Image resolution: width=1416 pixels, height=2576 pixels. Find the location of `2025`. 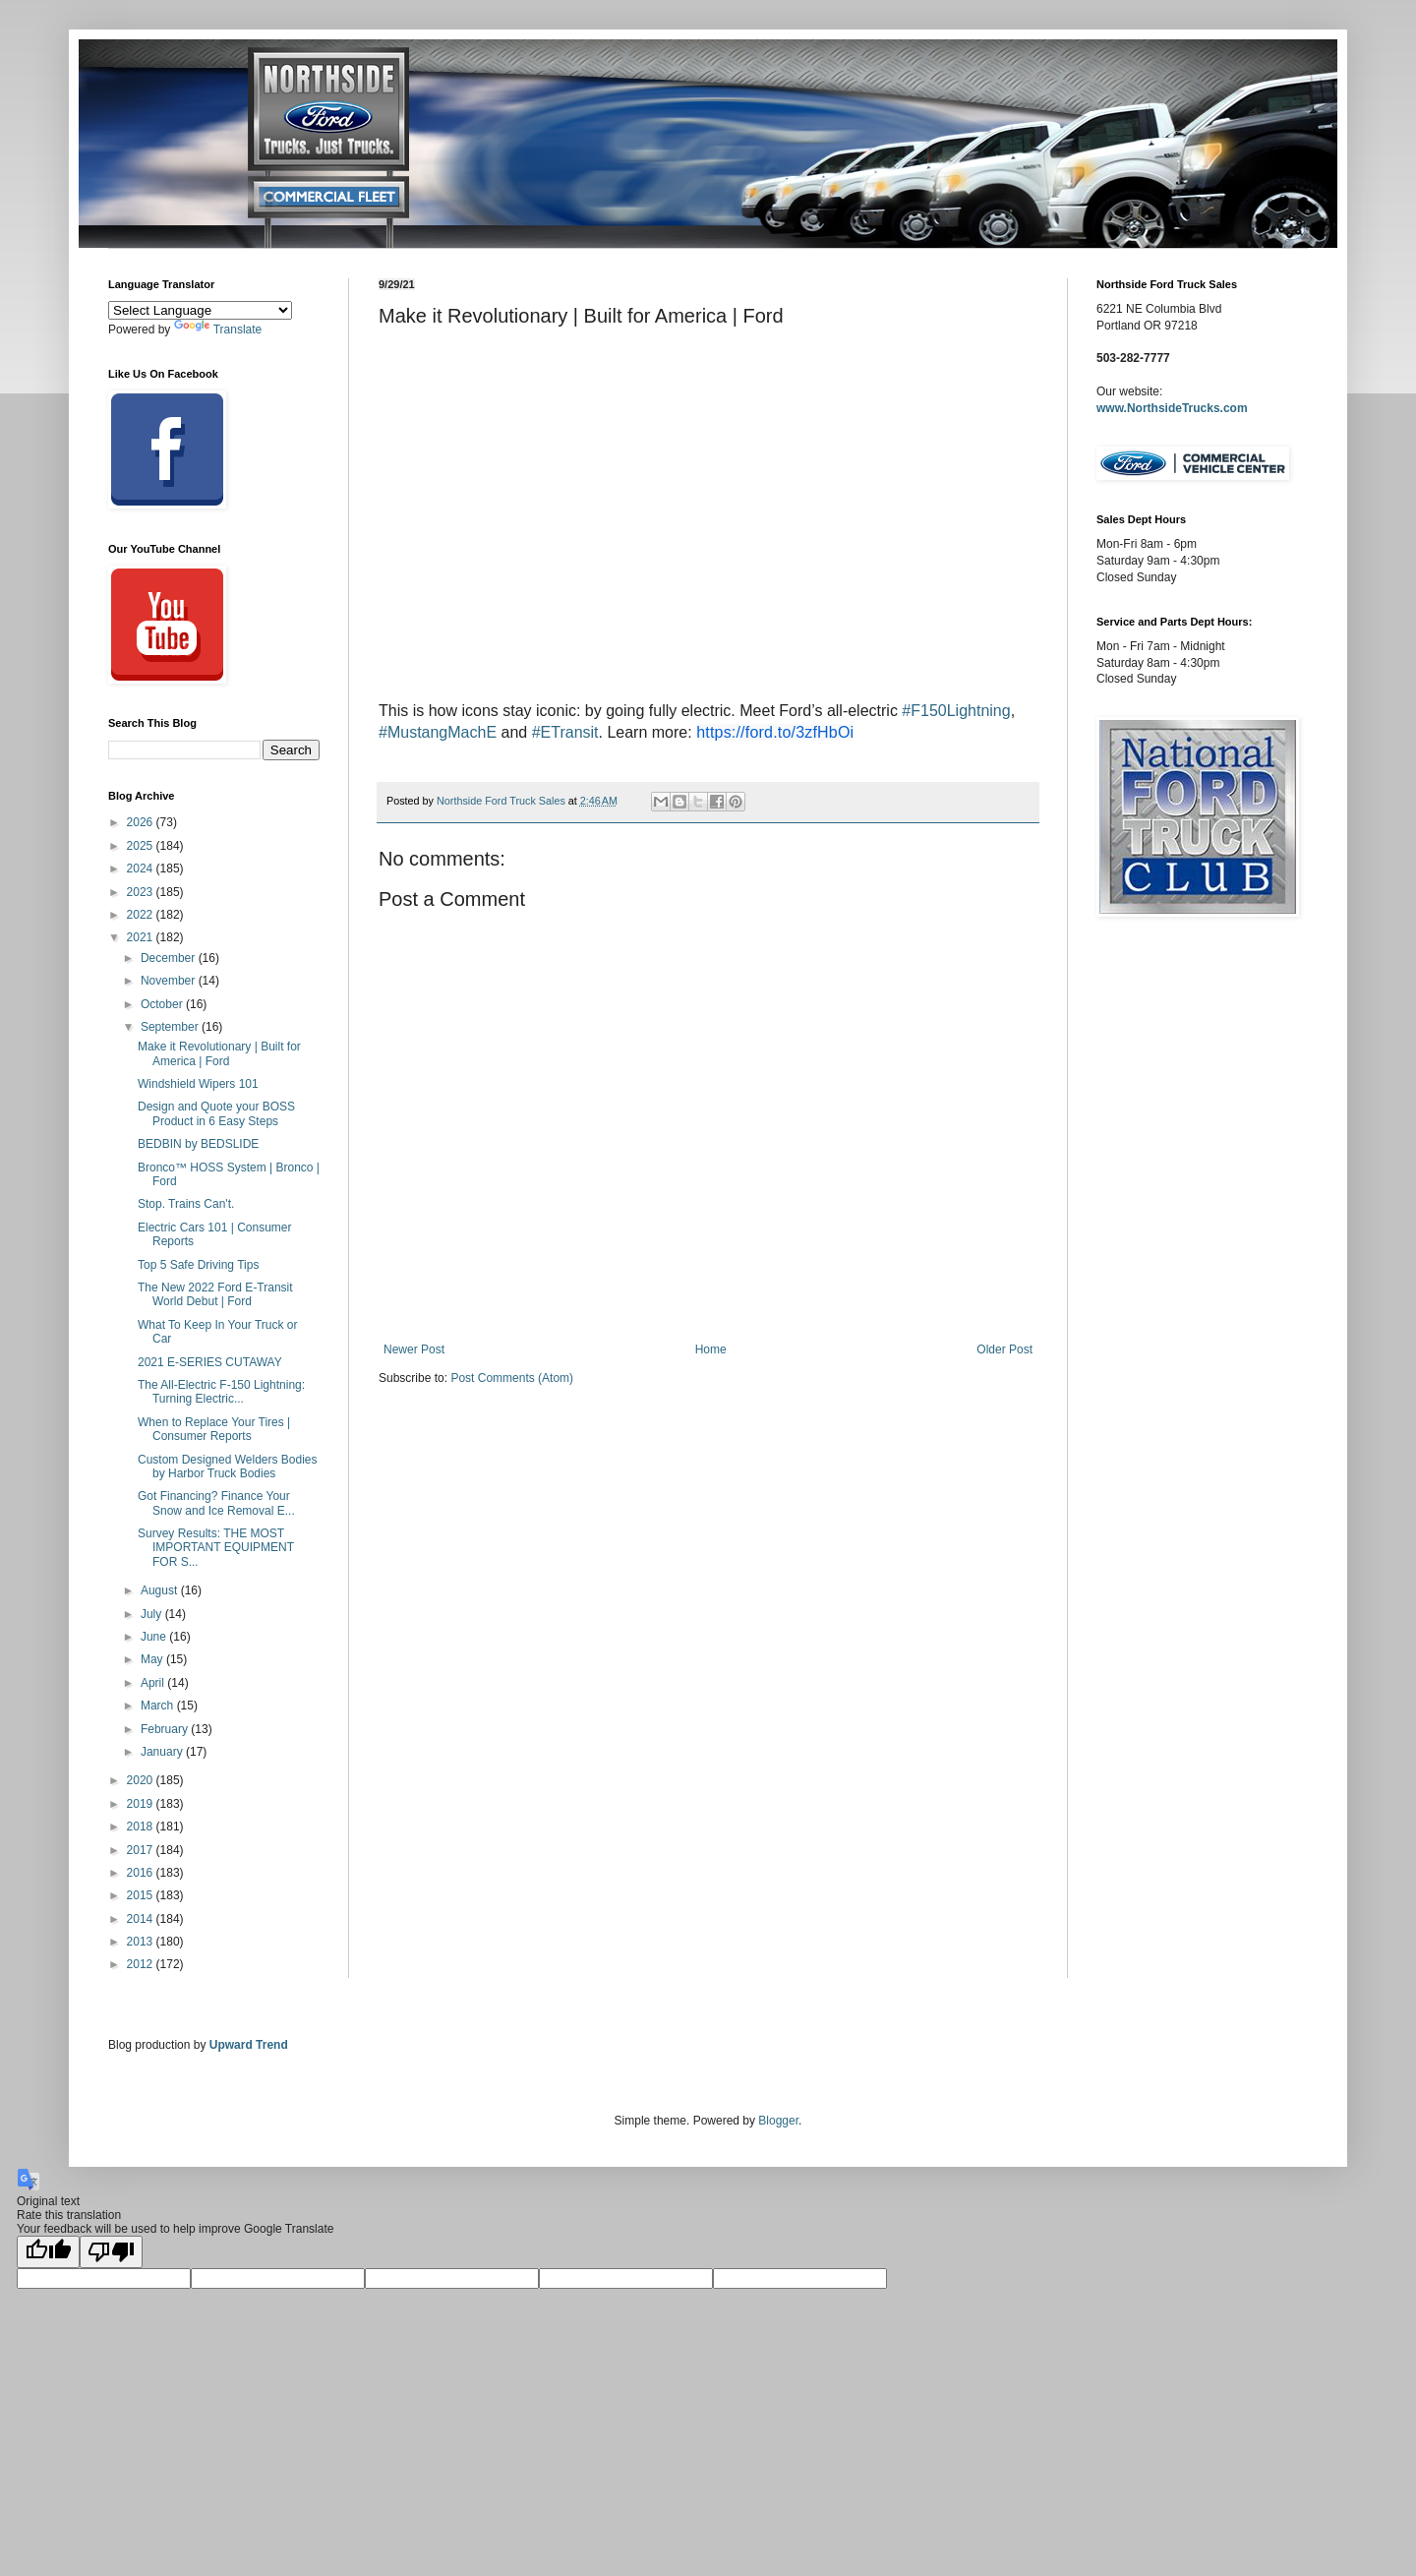

2025 is located at coordinates (141, 846).